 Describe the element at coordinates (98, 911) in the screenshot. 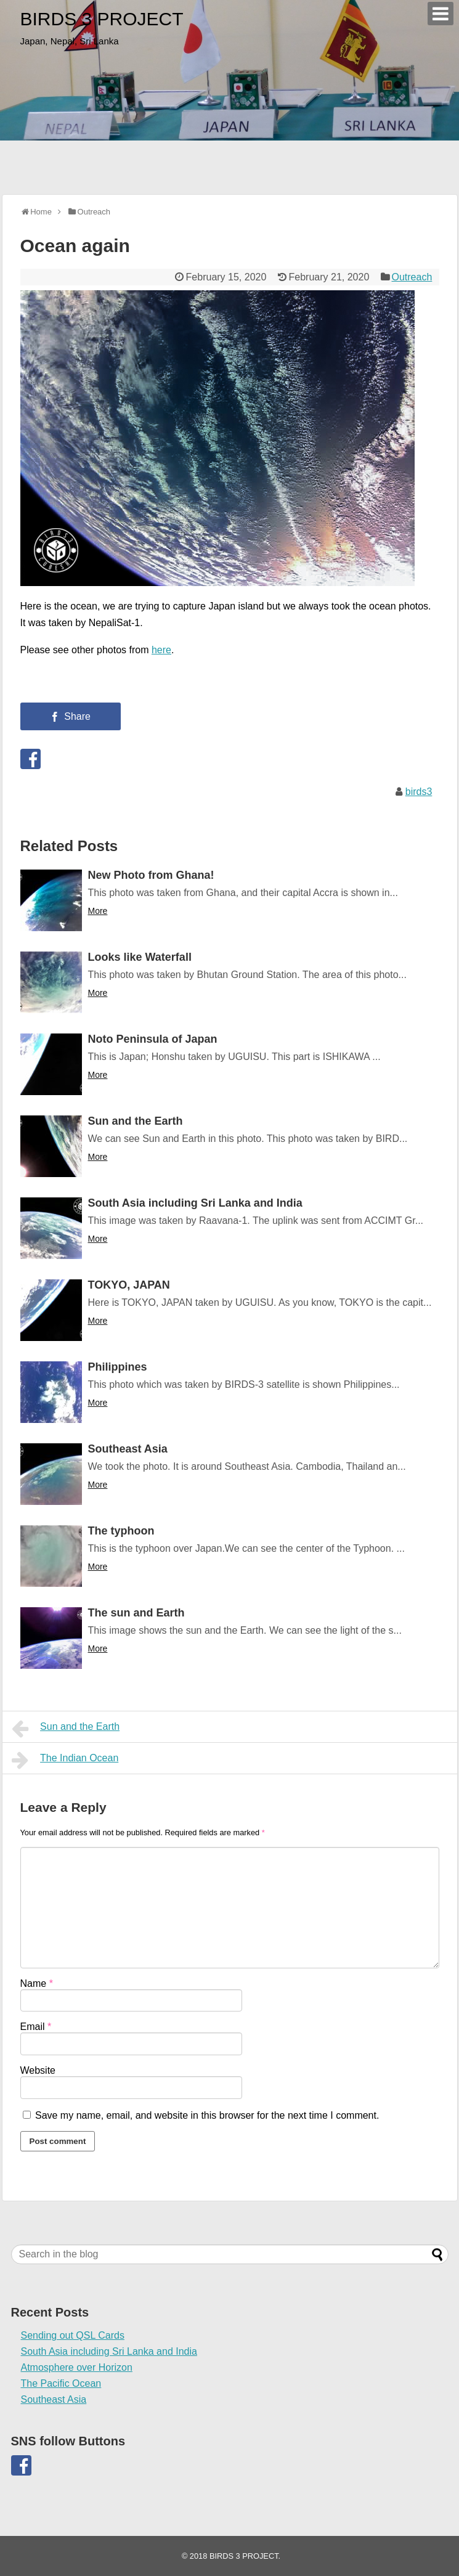

I see `More` at that location.